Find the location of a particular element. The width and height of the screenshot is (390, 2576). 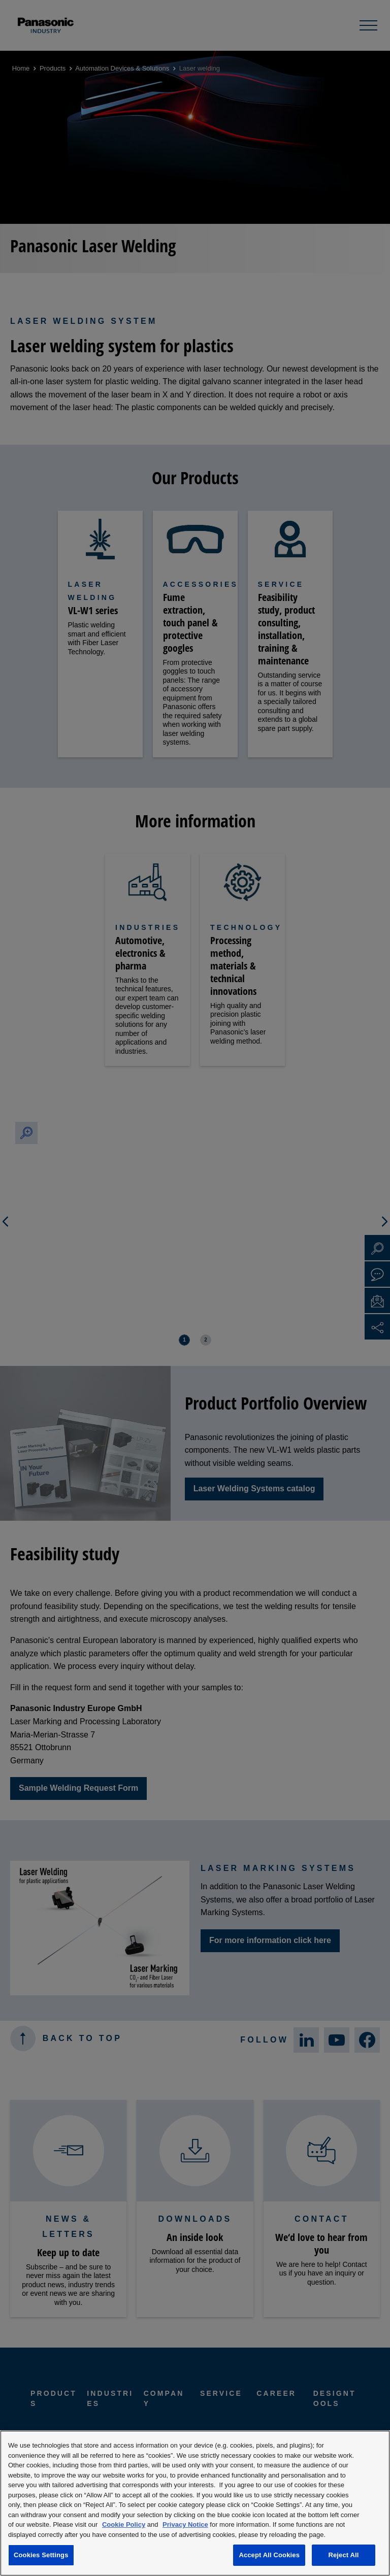

Accept All Cookies is located at coordinates (269, 2555).